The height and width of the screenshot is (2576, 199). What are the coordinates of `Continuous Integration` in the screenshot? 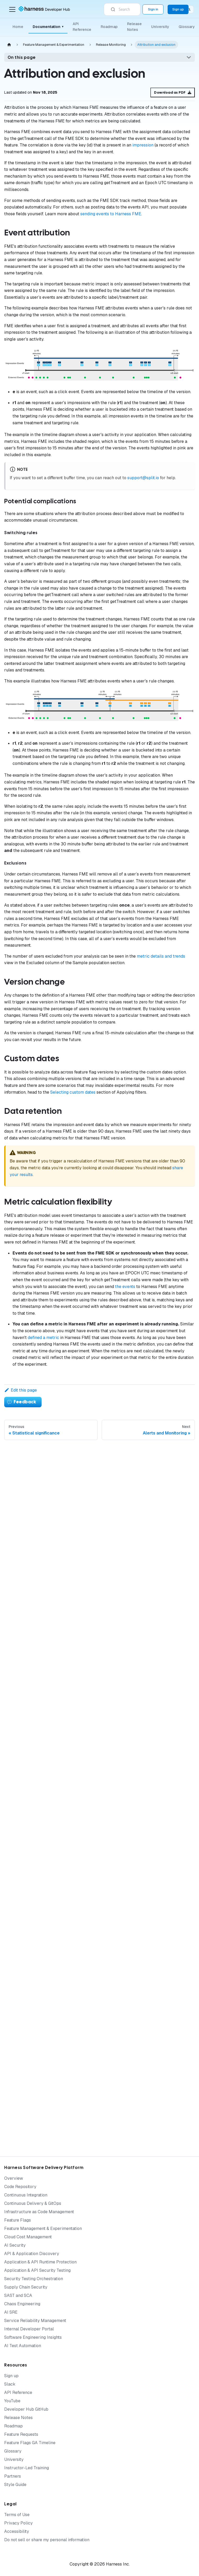 It's located at (25, 2195).